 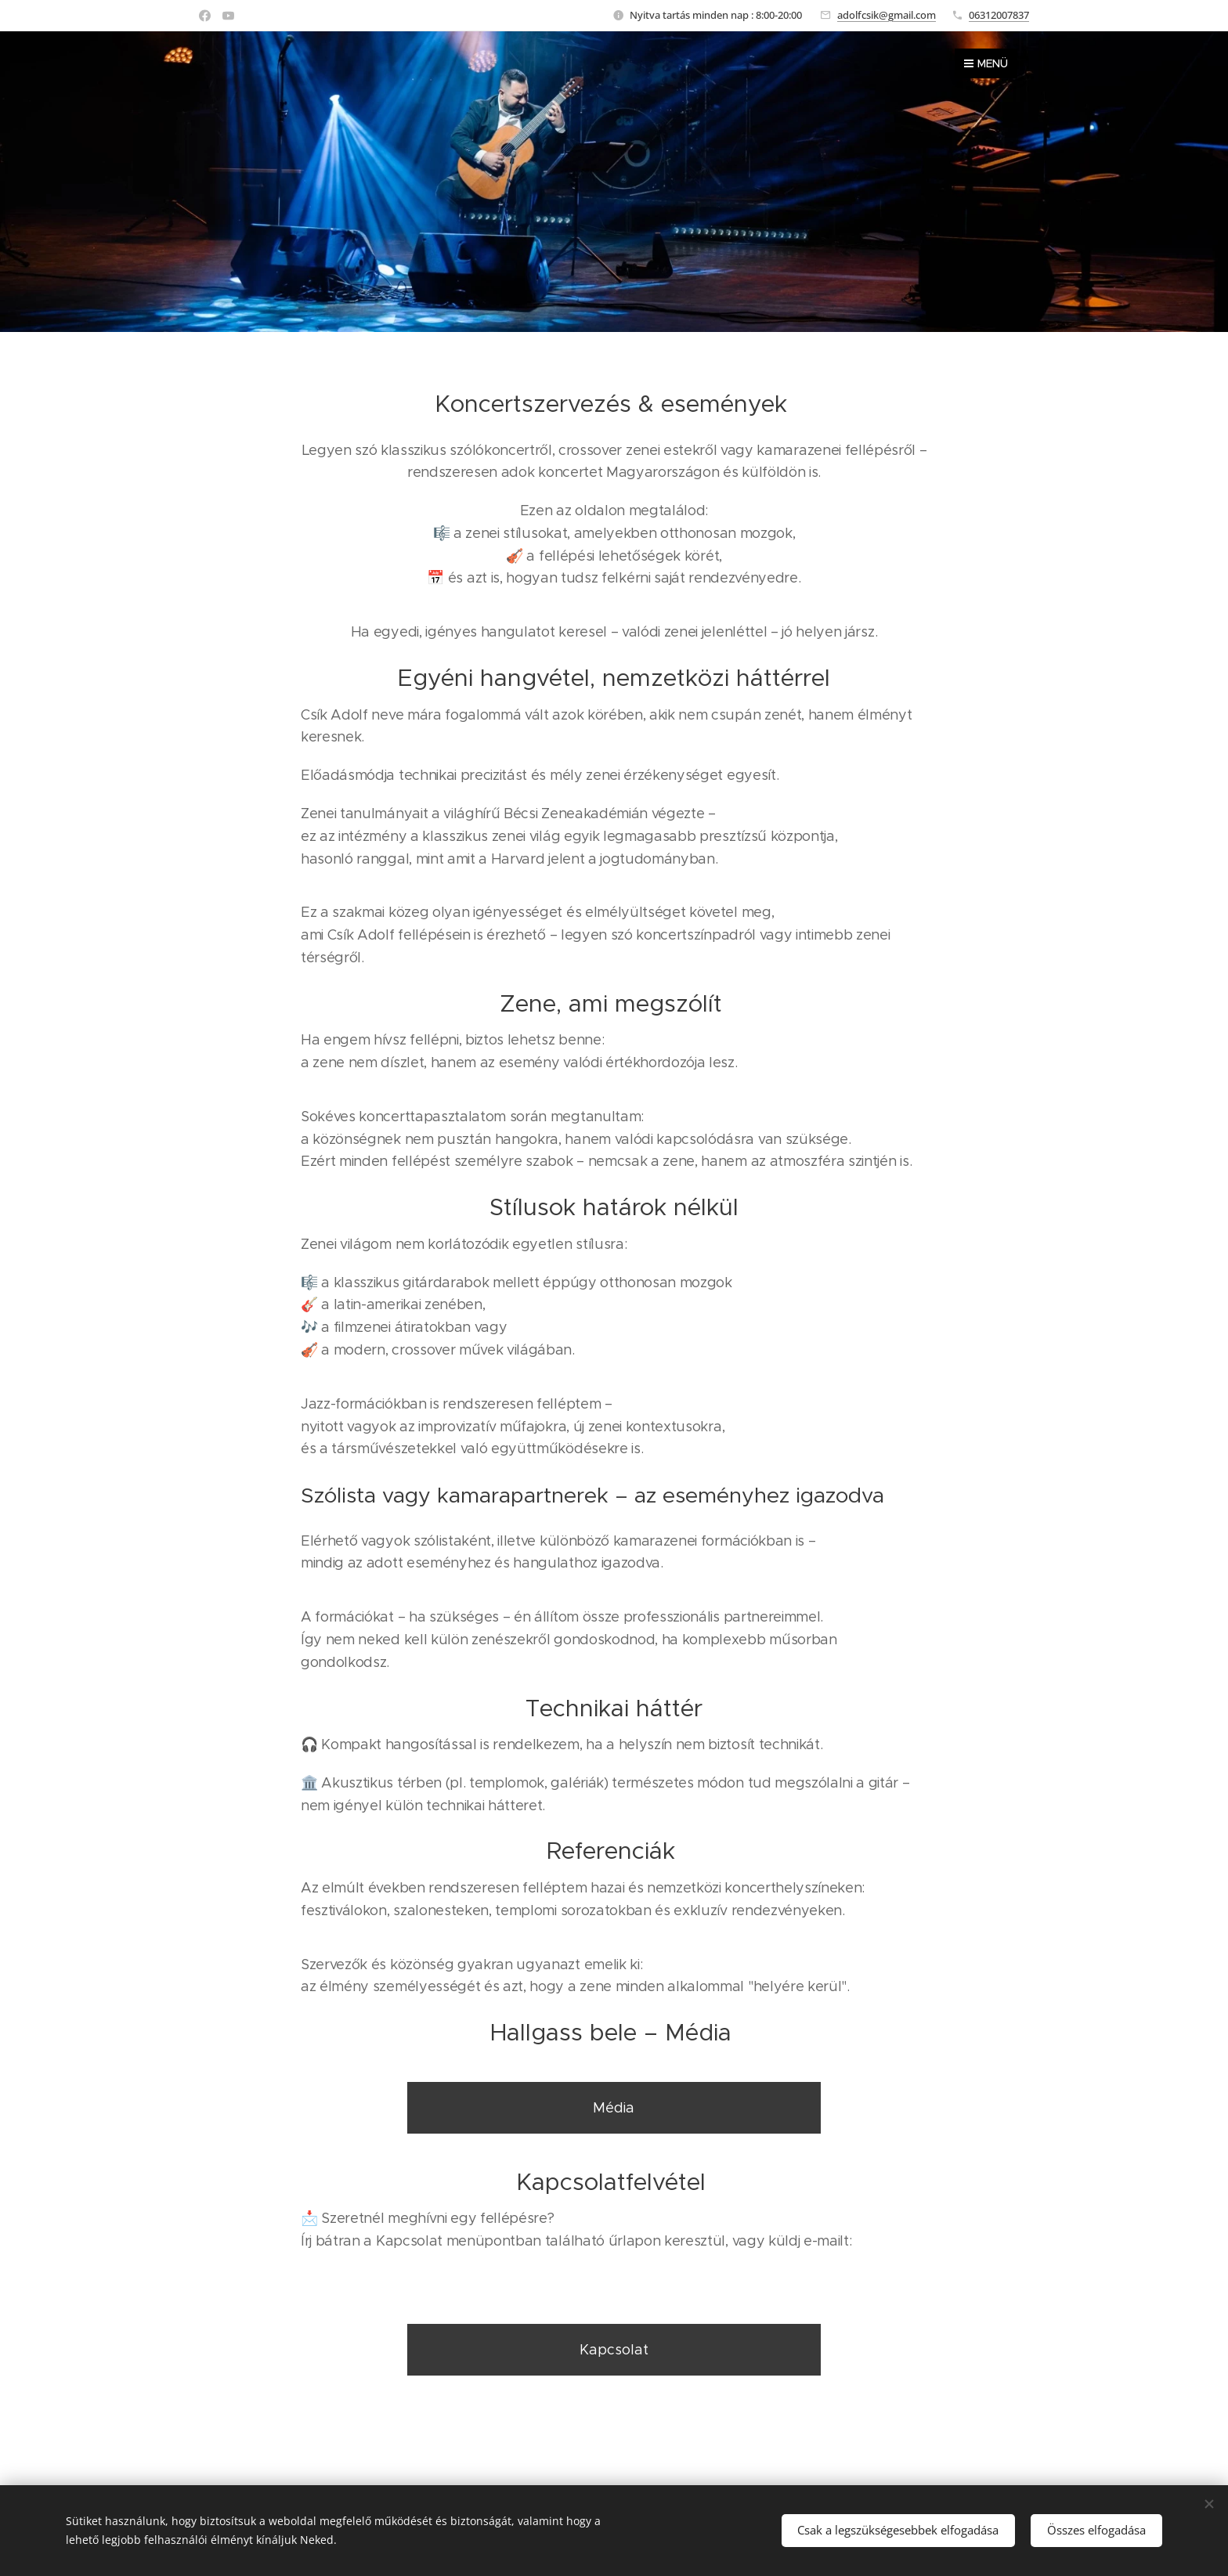 What do you see at coordinates (886, 15) in the screenshot?
I see `adolfcsik@gmail.com` at bounding box center [886, 15].